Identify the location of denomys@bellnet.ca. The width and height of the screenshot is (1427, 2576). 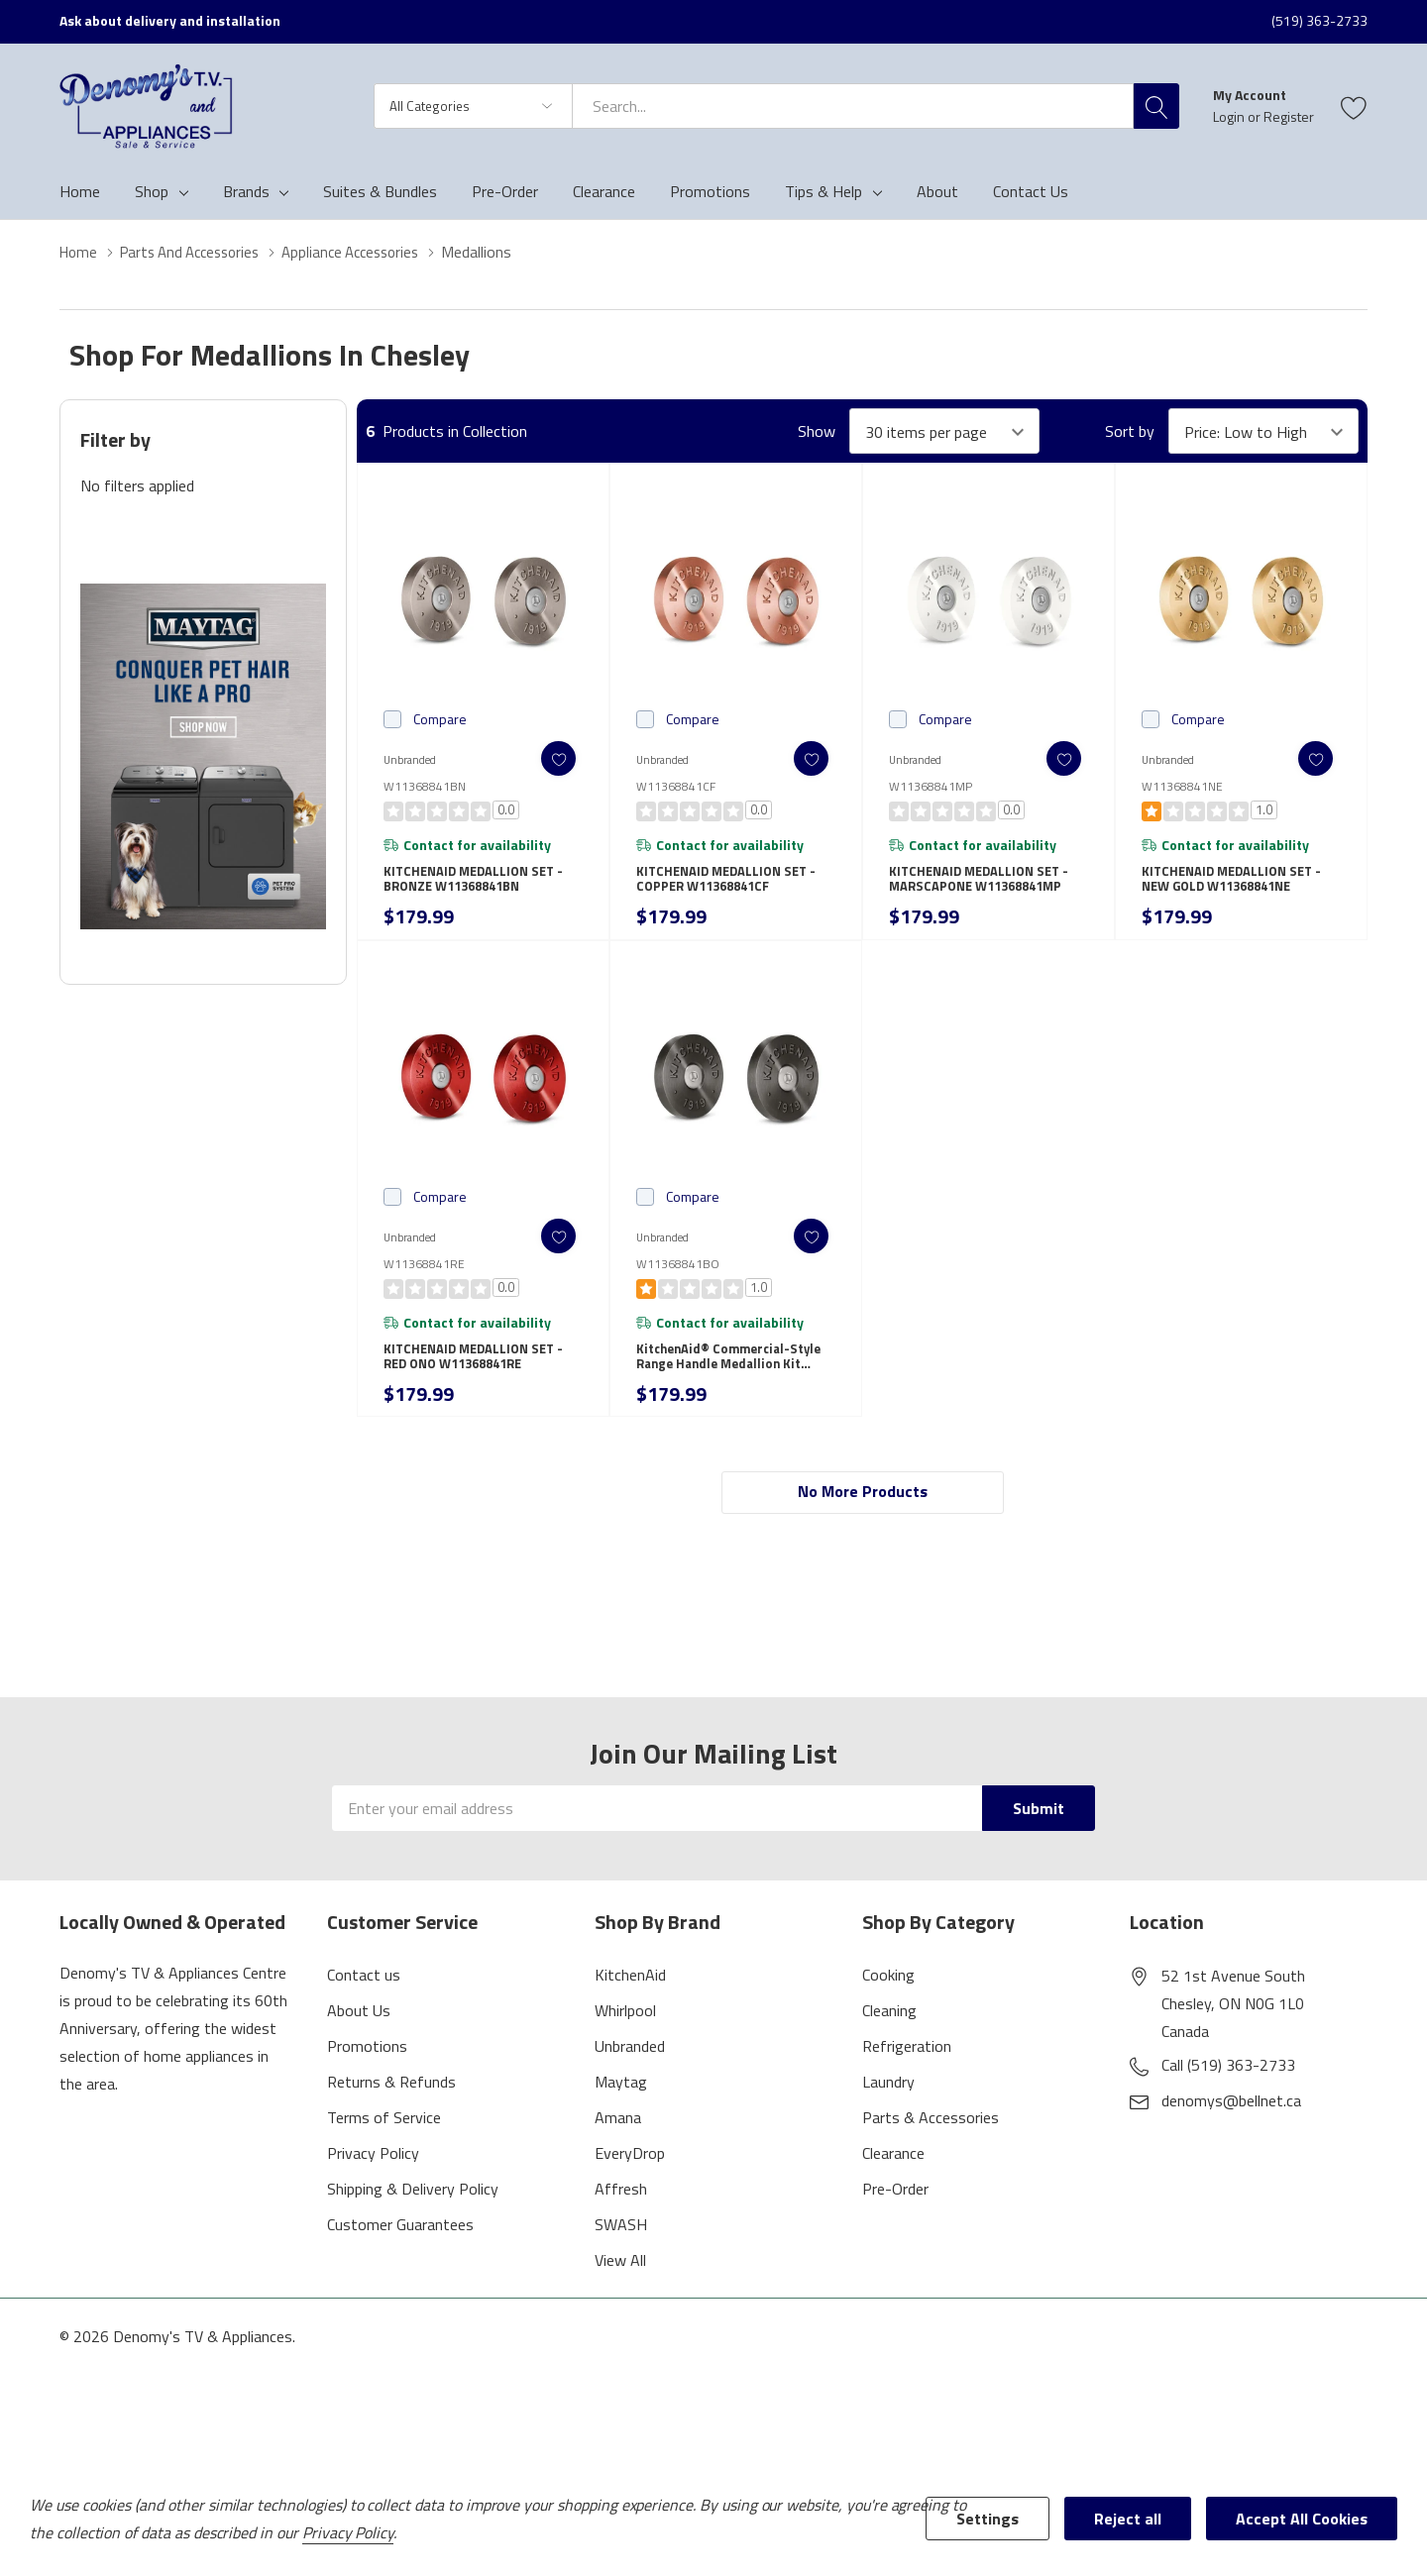
(1231, 2129).